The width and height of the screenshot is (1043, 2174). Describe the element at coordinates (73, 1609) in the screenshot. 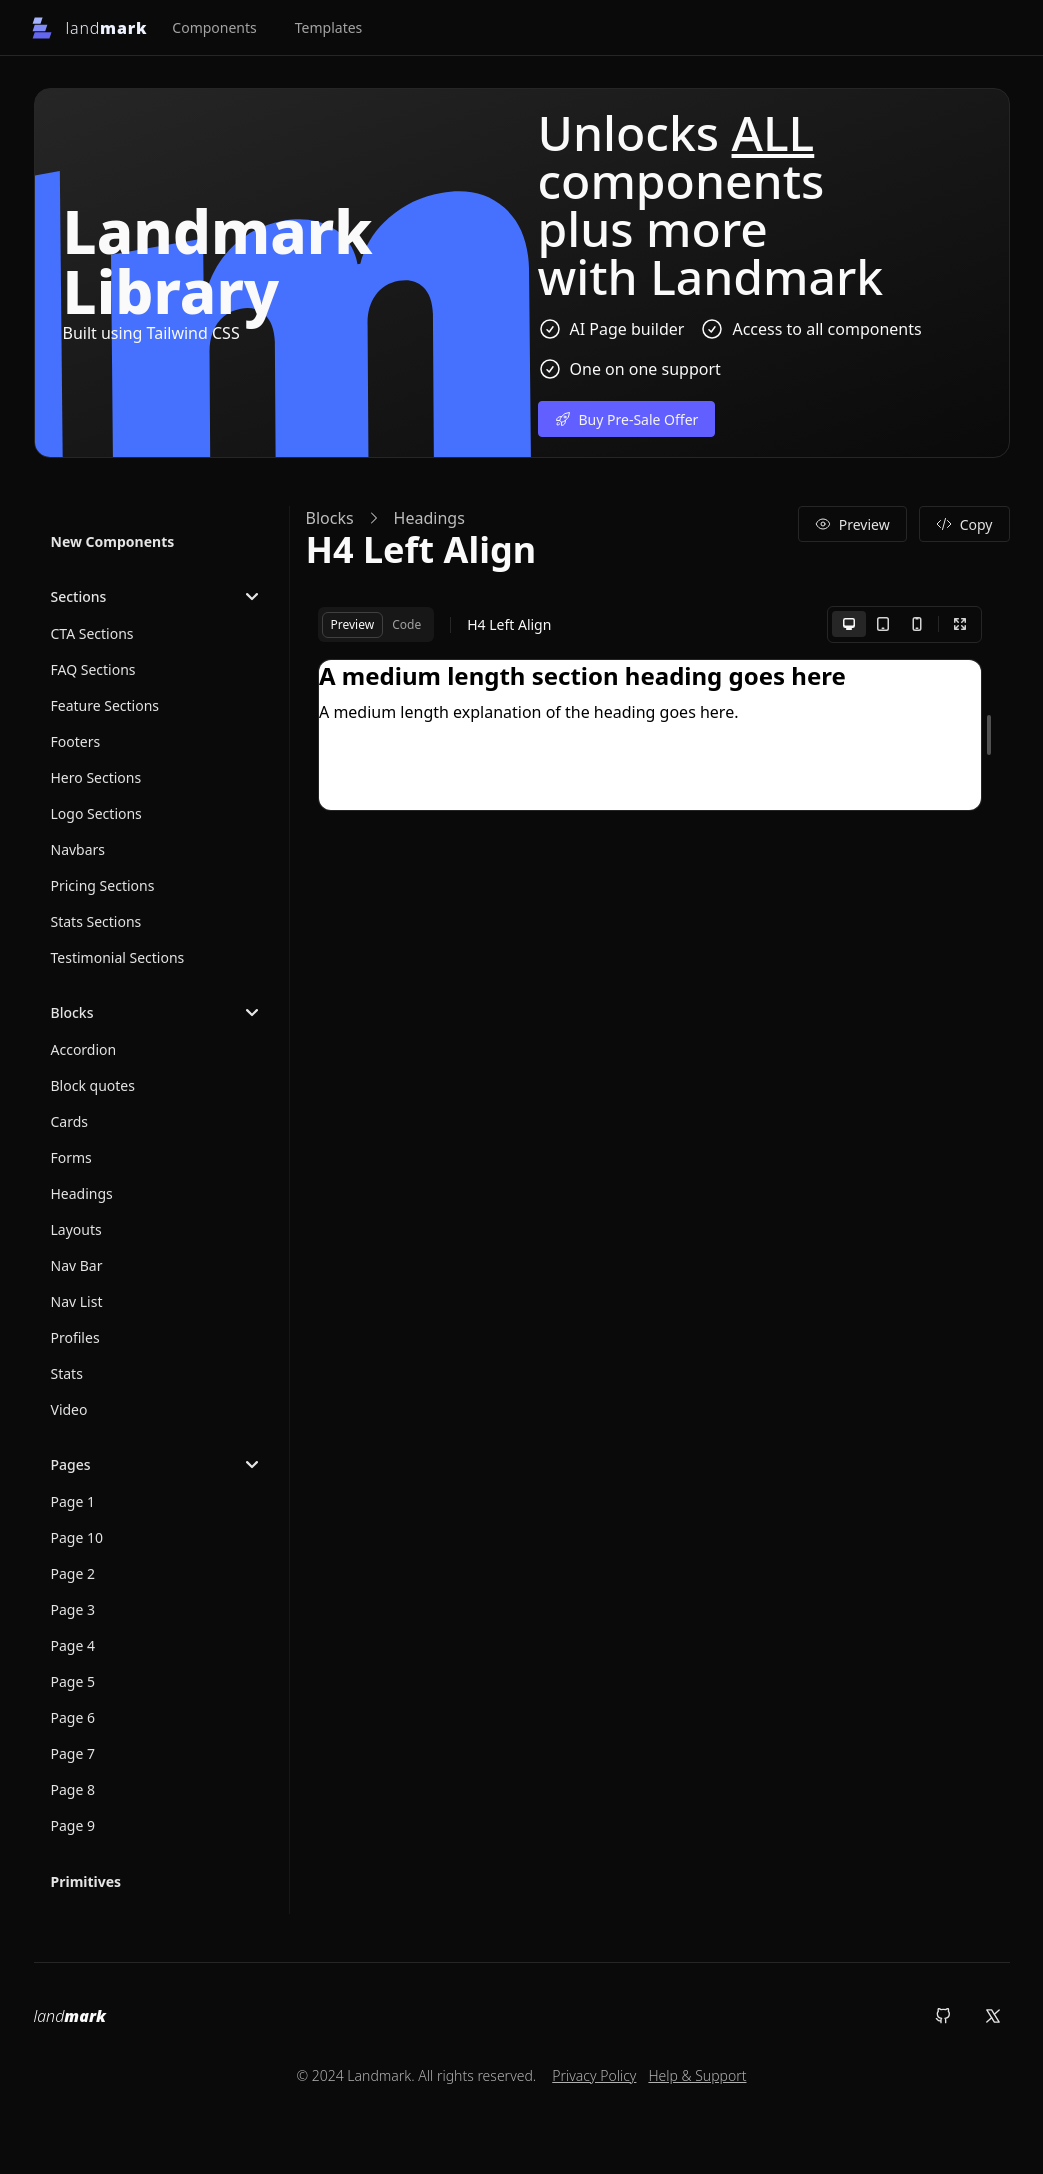

I see `Page 3` at that location.